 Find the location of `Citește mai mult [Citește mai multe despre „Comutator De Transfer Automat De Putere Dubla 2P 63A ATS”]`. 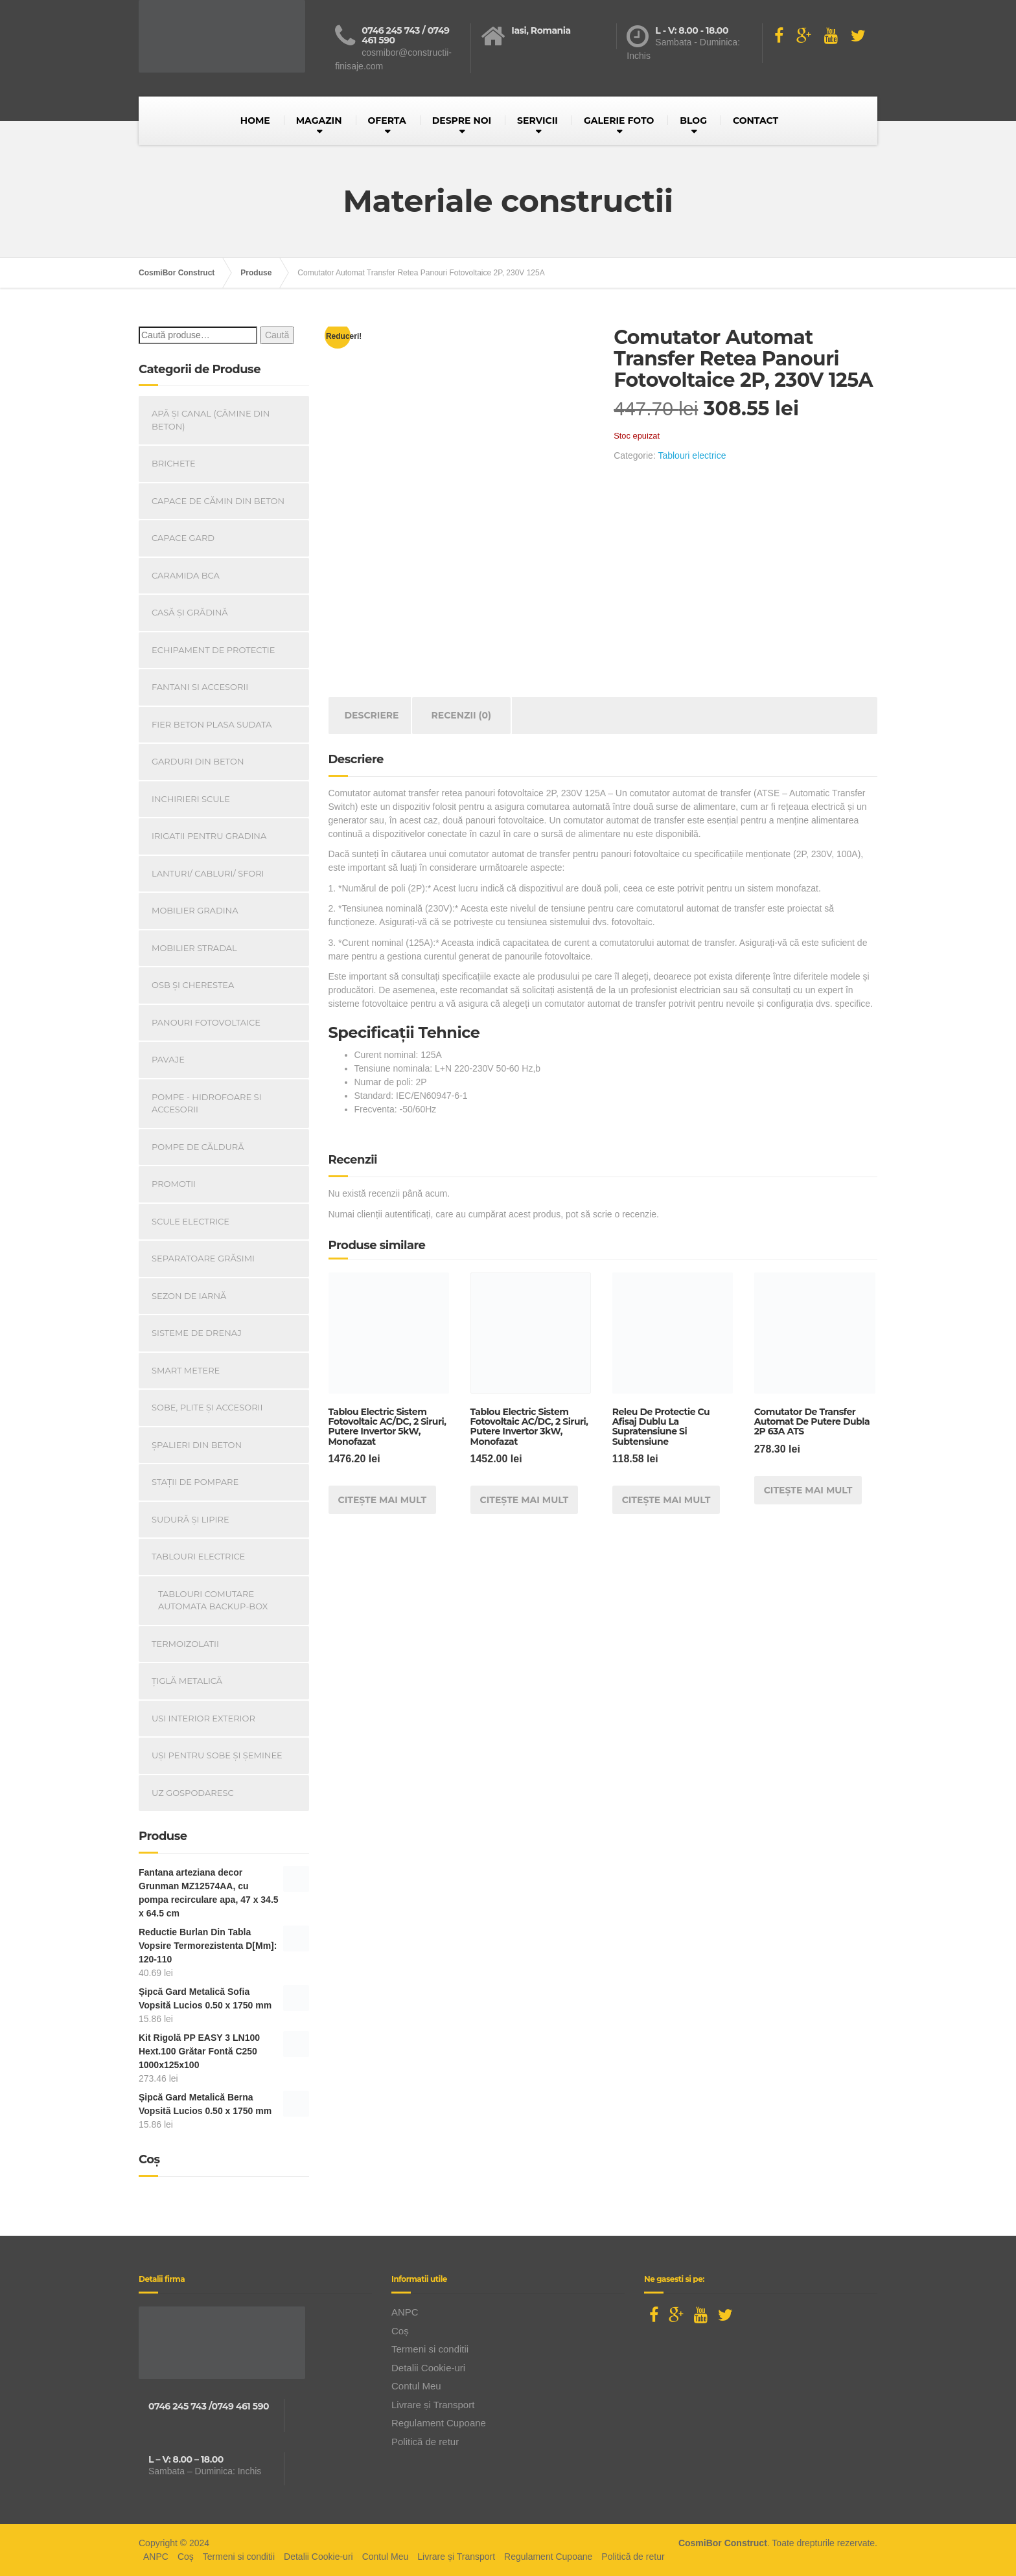

Citește mai mult [Citește mai multe despre „Comutator De Transfer Automat De Putere Dubla 2P 63A ATS”] is located at coordinates (808, 1490).